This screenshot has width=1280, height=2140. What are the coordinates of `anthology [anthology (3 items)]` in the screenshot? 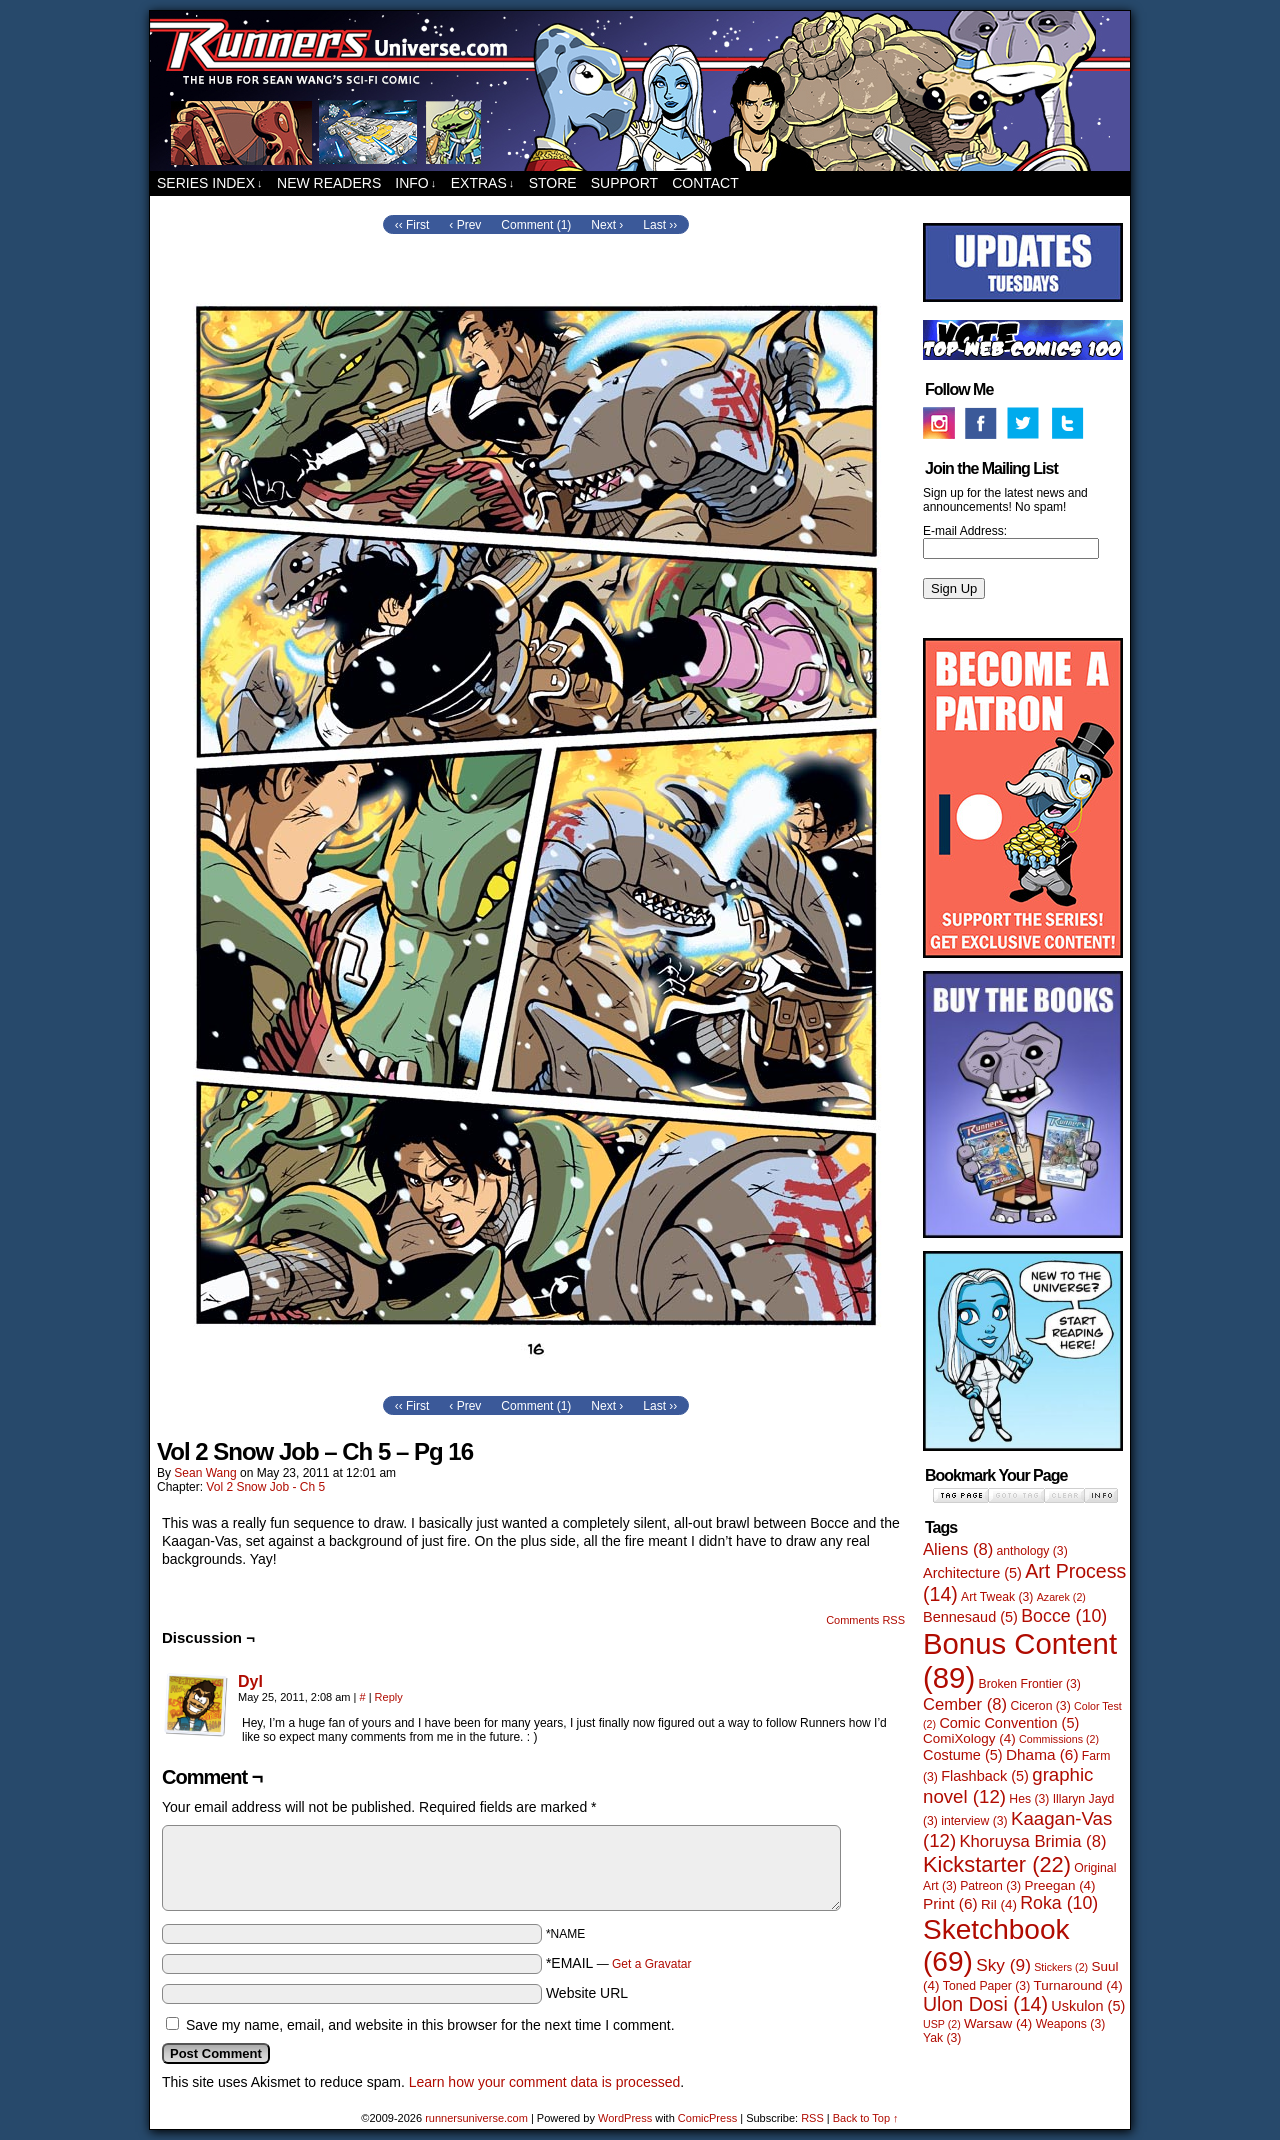 It's located at (1032, 1551).